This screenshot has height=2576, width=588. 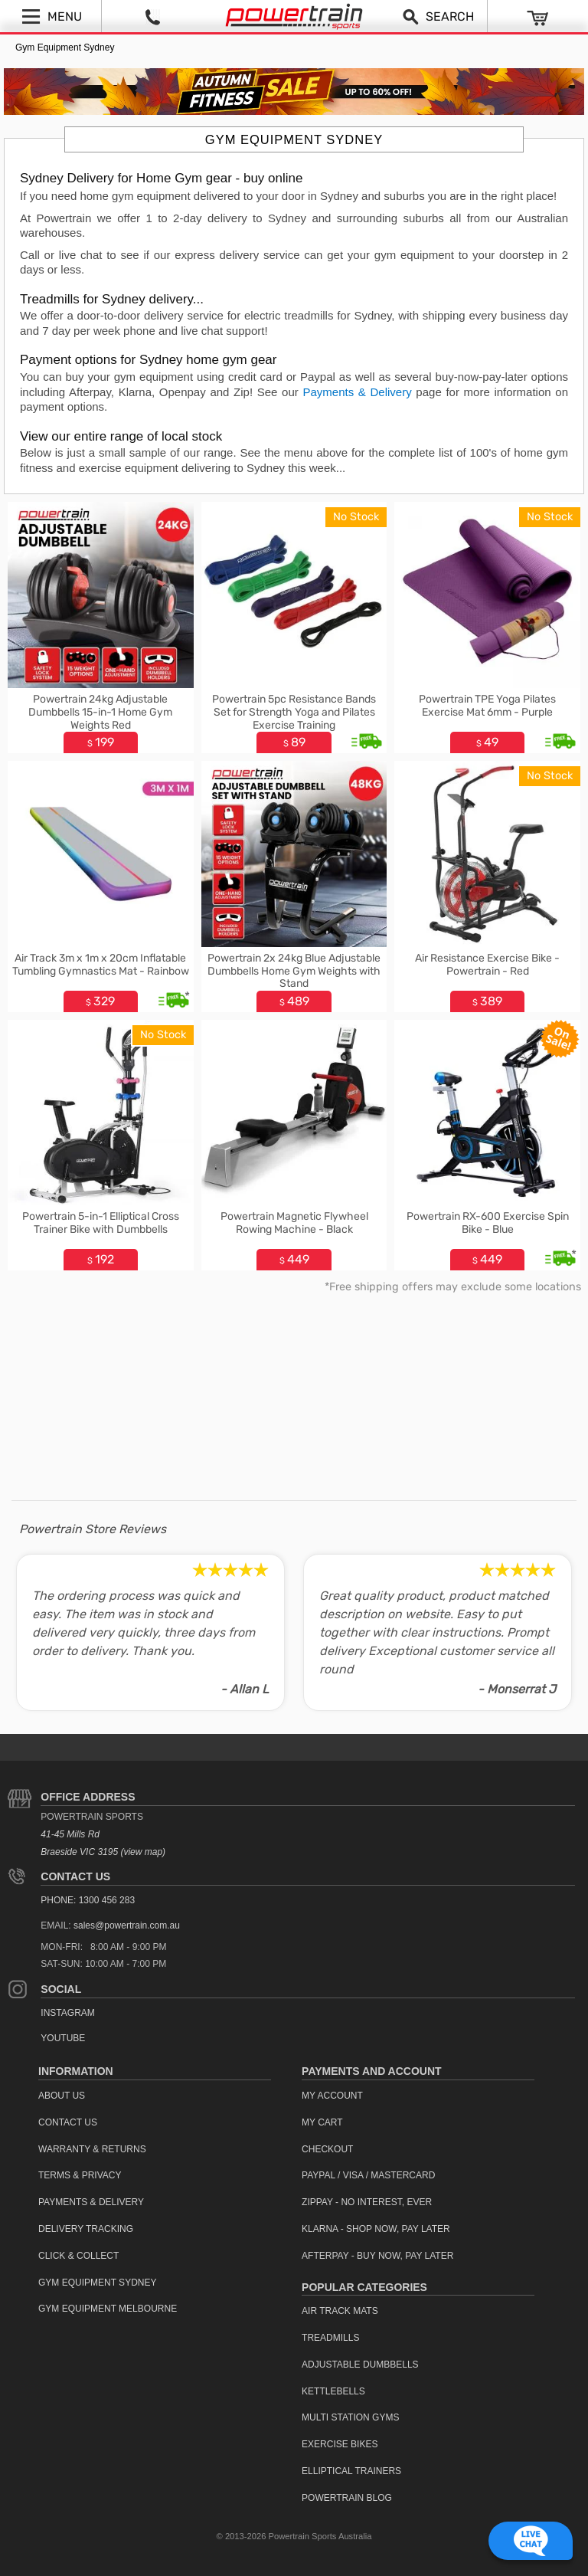 I want to click on Air Track Mats, so click(x=340, y=2311).